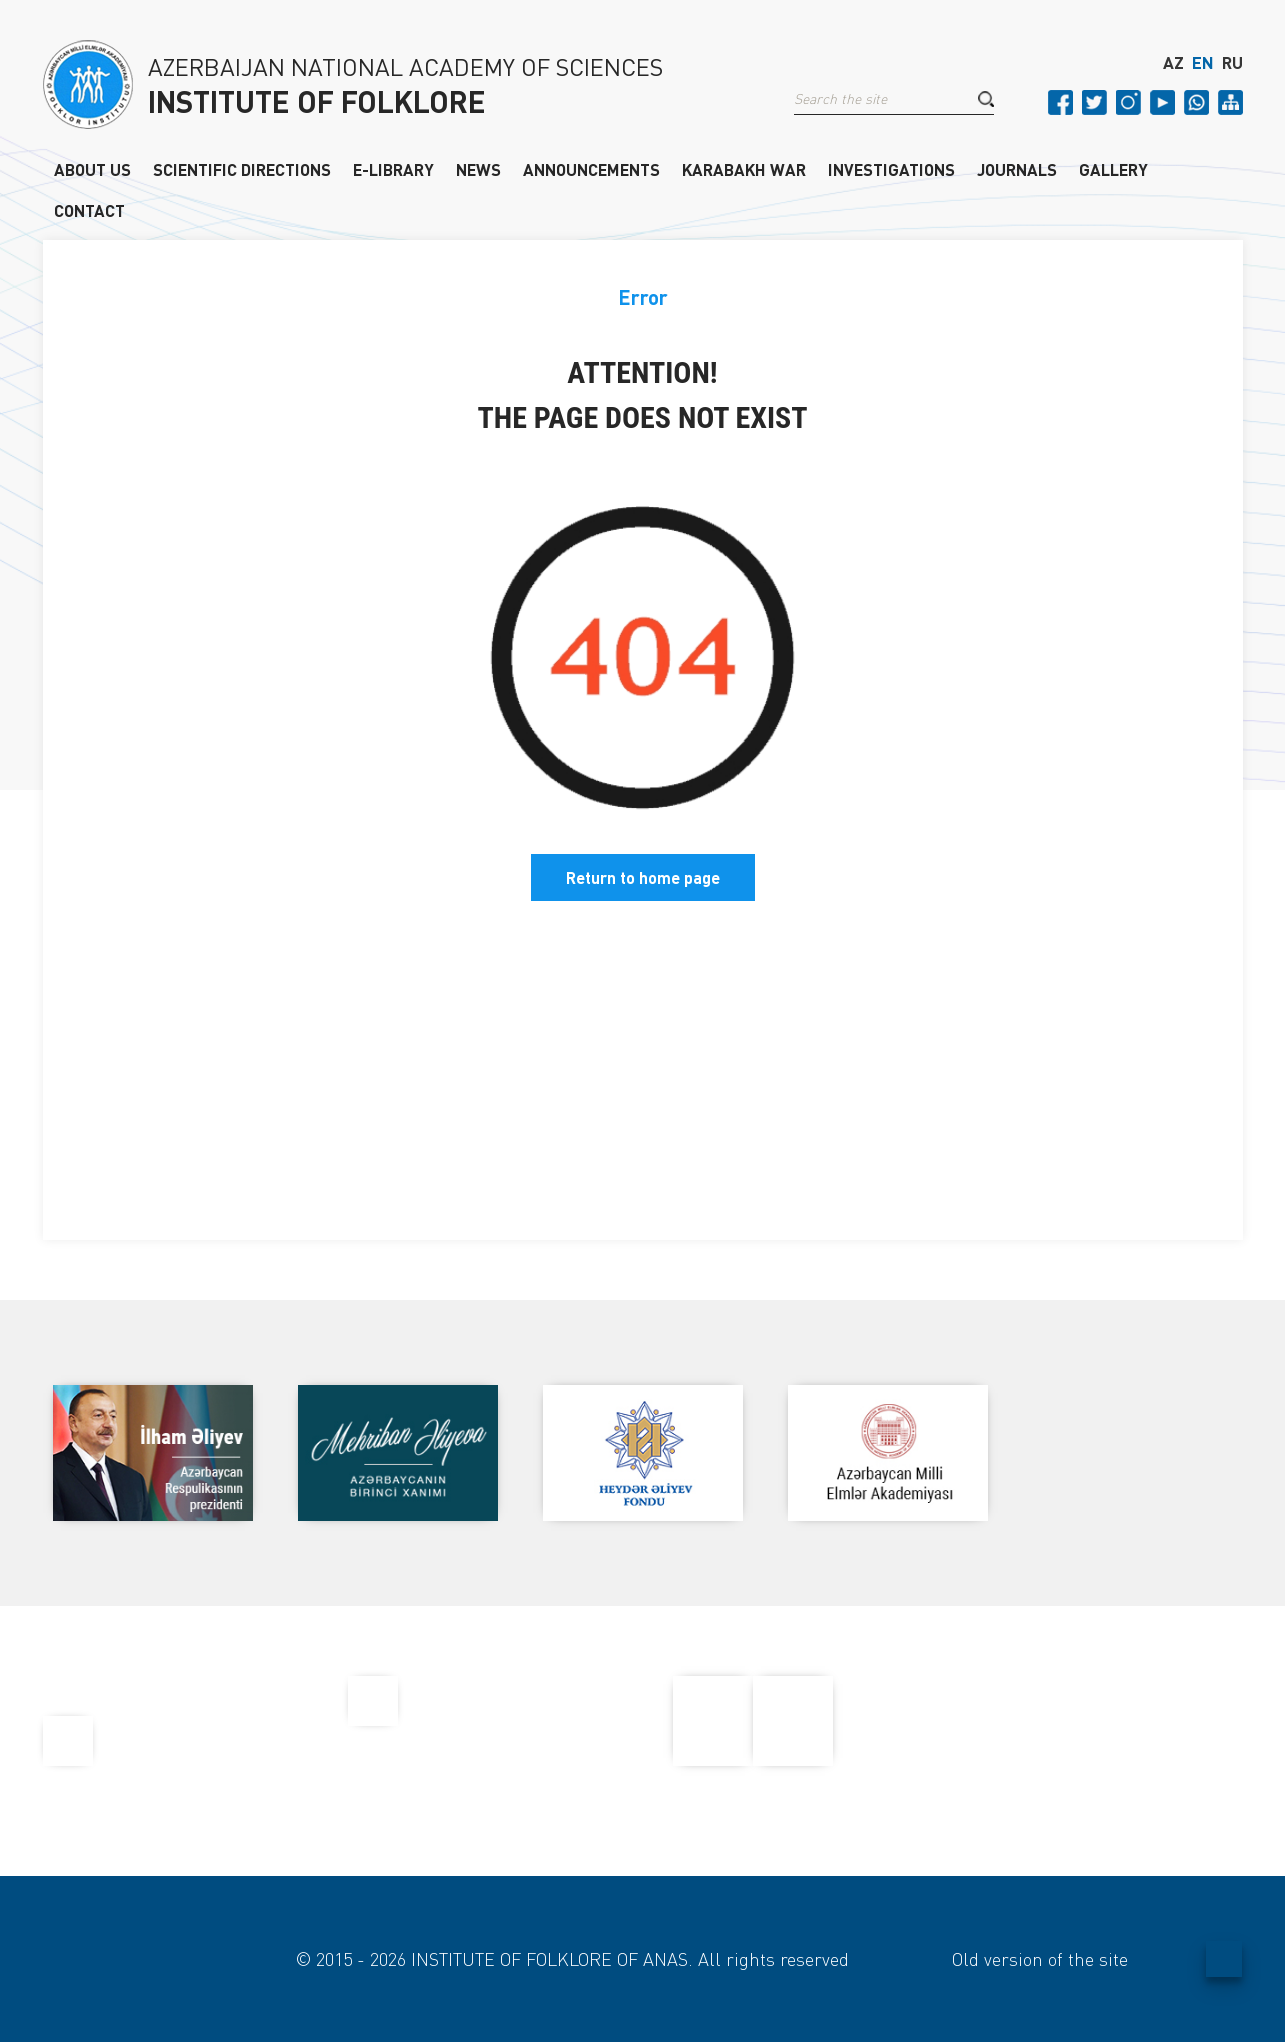  I want to click on SCIENTIFIC DIRECTIONS, so click(242, 169).